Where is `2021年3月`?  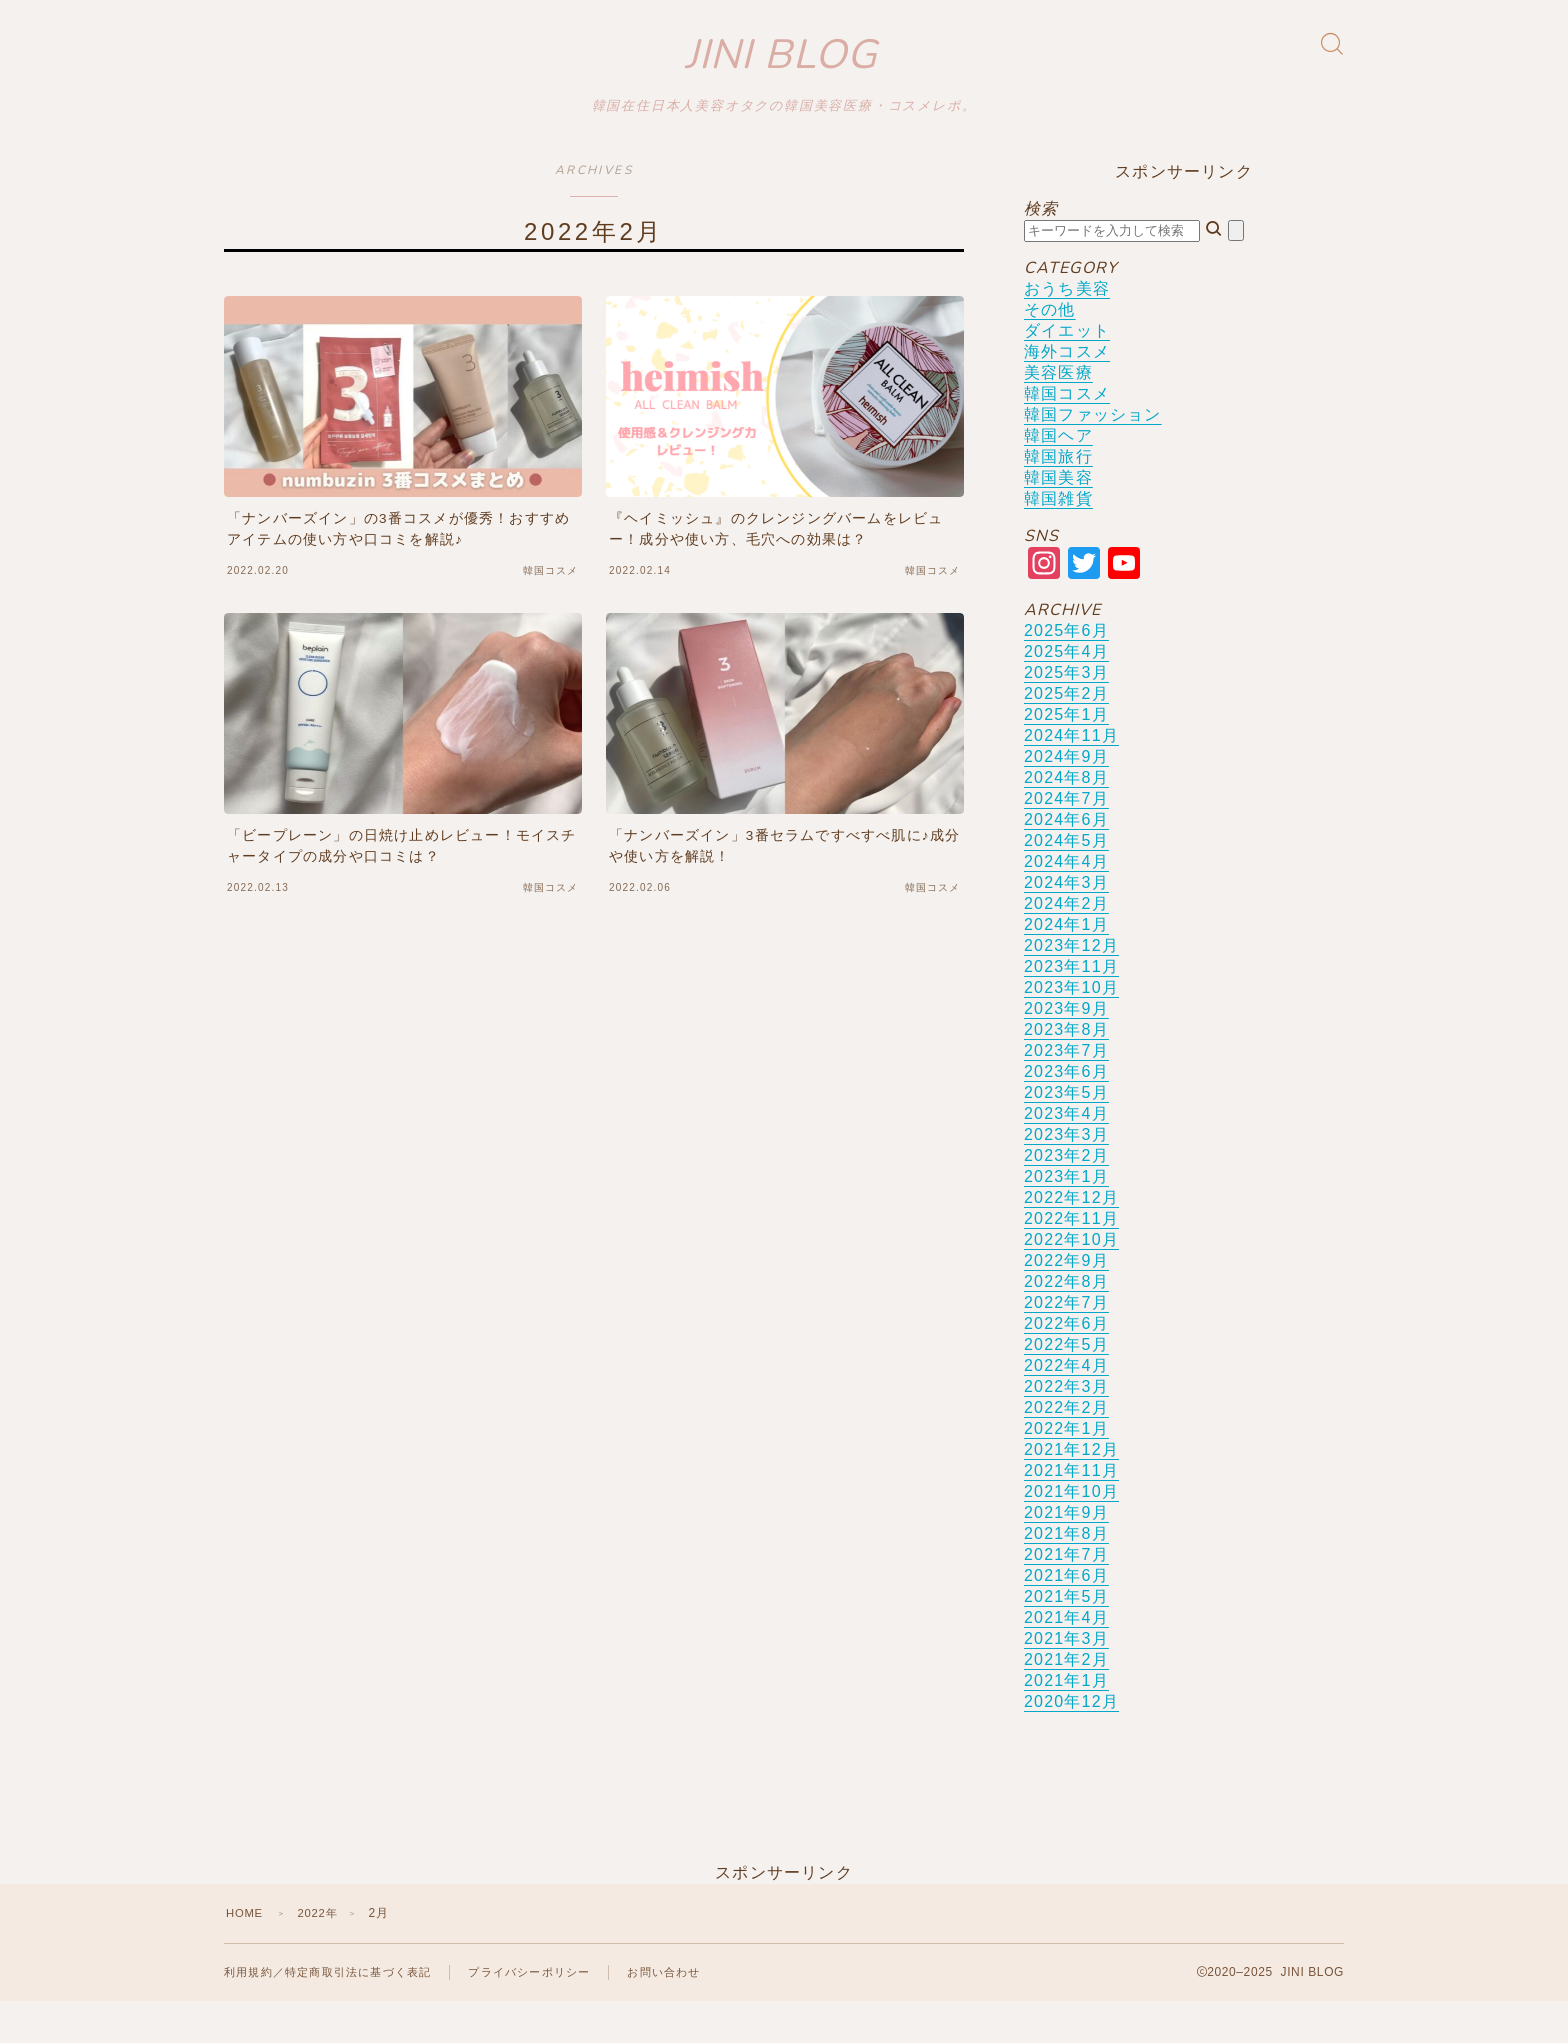
2021年3月 is located at coordinates (1066, 1678).